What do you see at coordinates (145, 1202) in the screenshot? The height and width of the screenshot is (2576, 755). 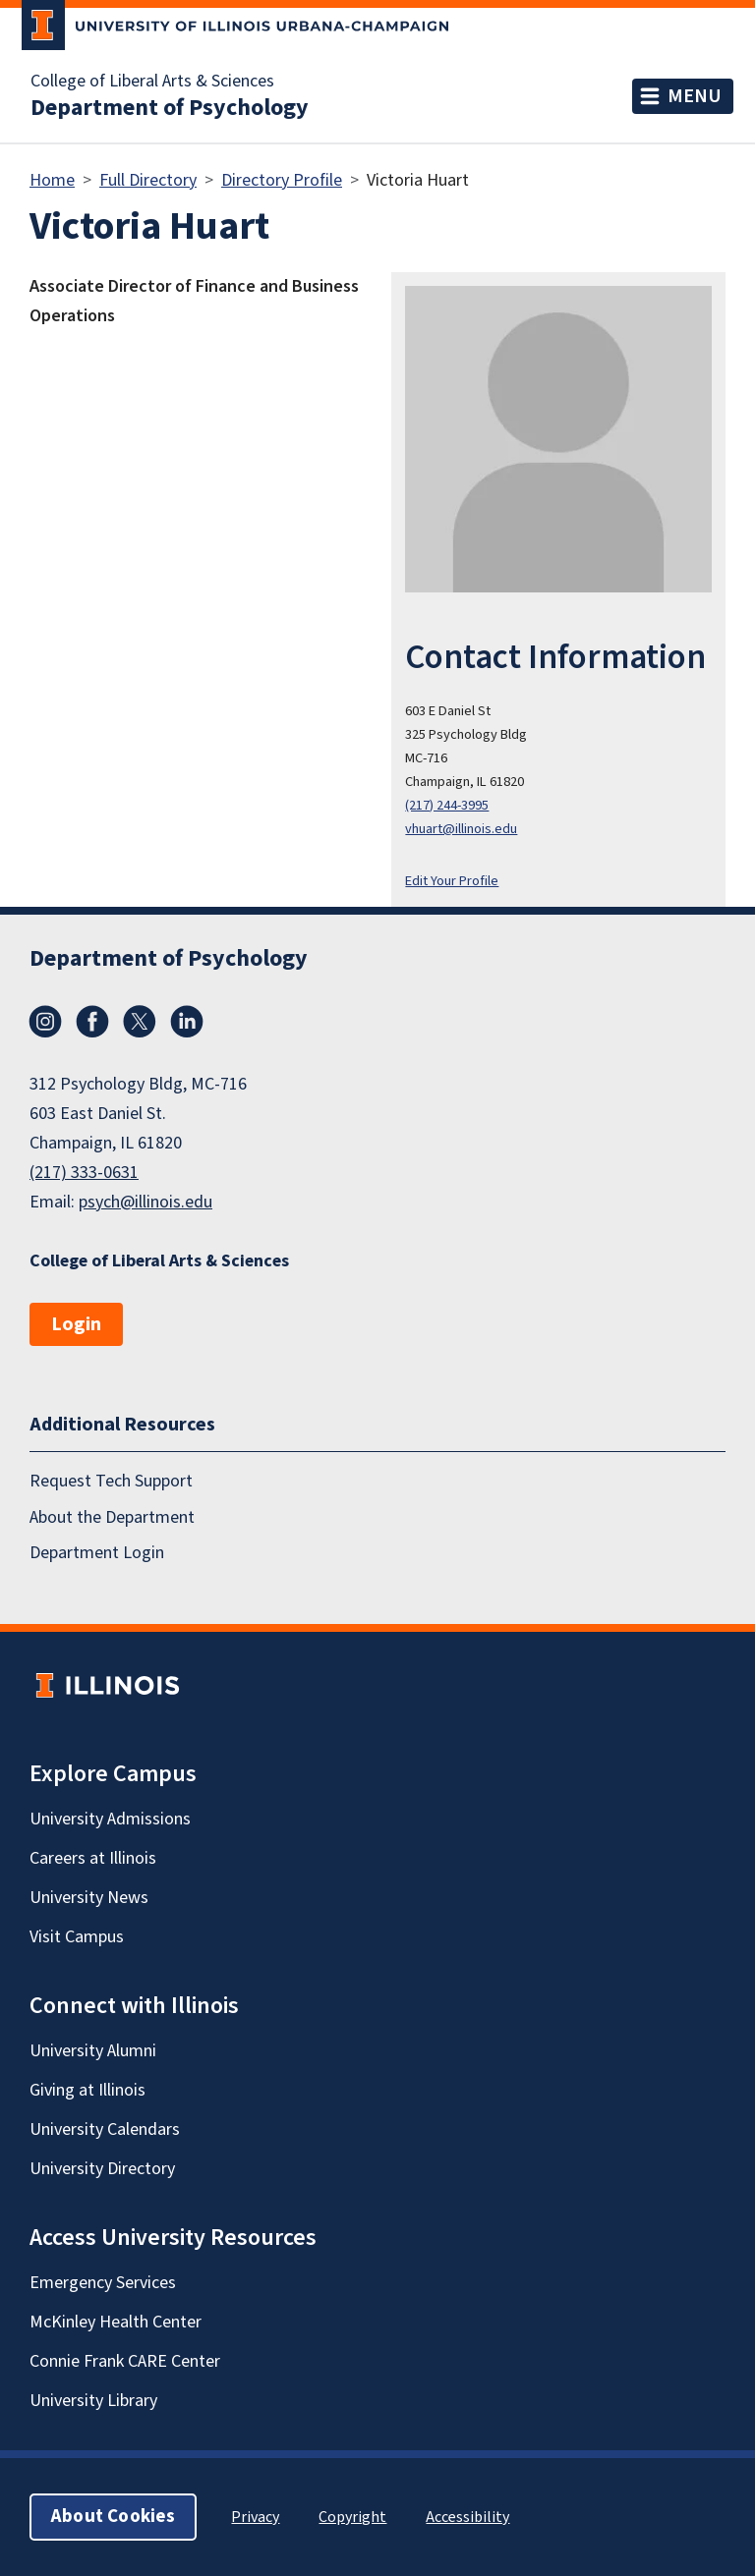 I see `psych@illinois.edu` at bounding box center [145, 1202].